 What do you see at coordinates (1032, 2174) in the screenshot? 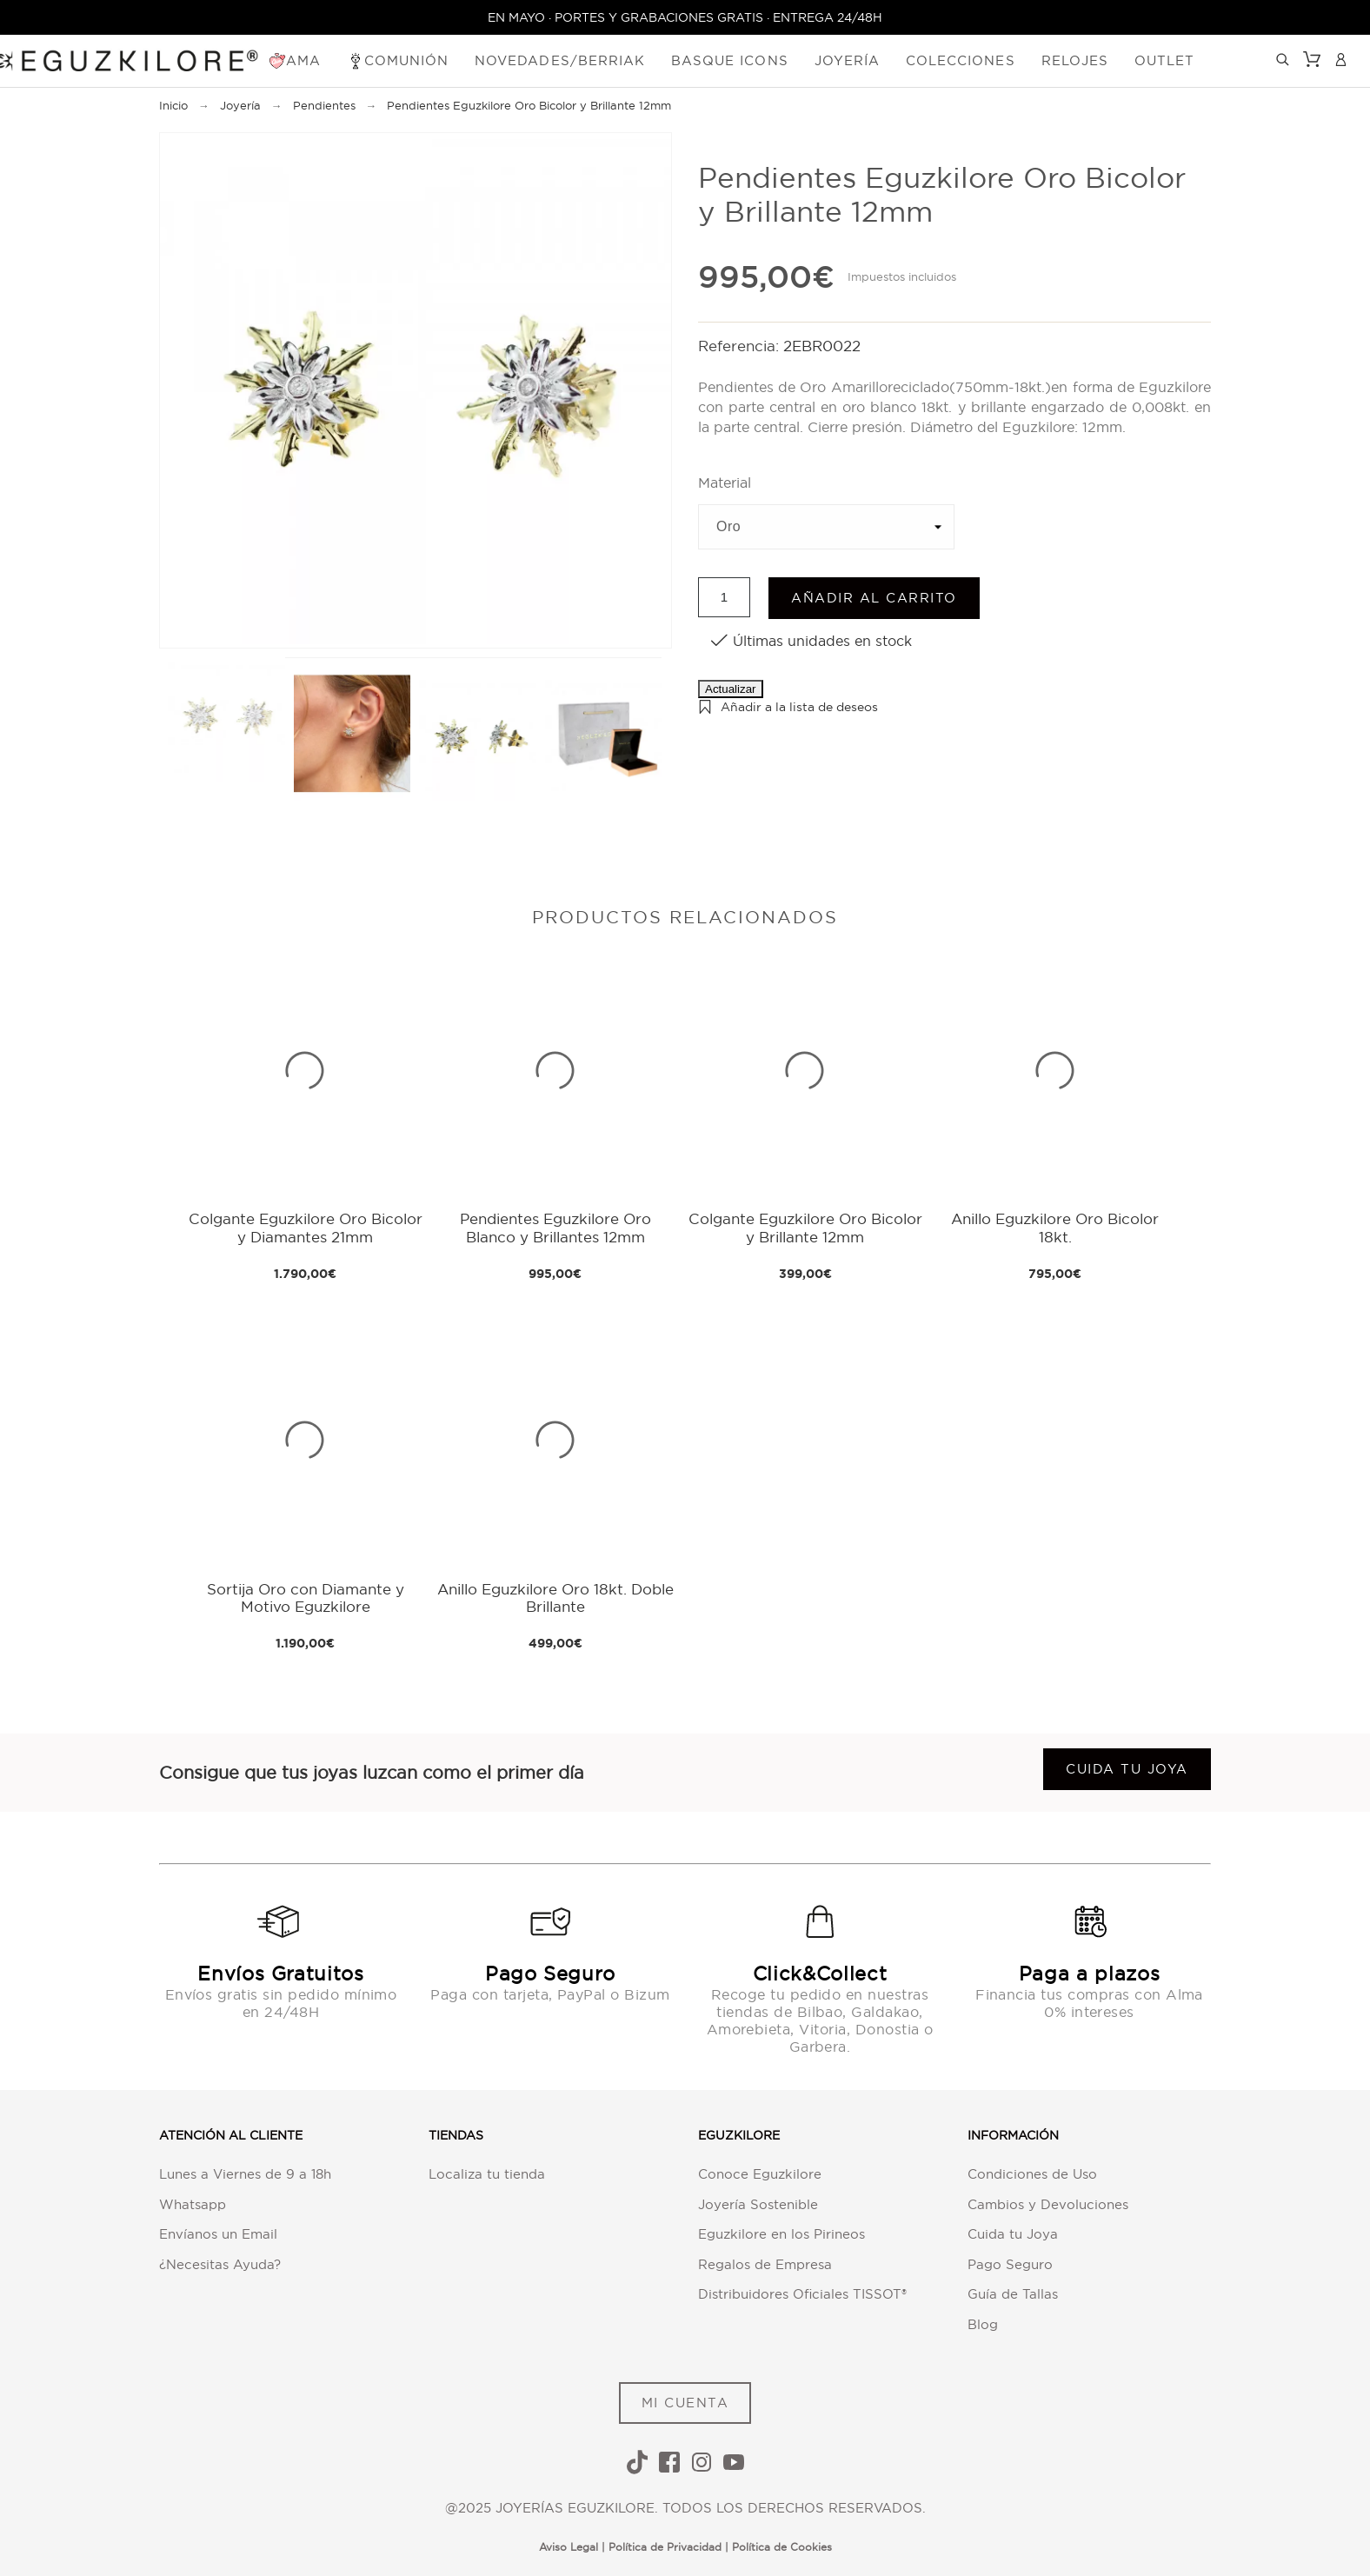
I see `Condiciones de Uso` at bounding box center [1032, 2174].